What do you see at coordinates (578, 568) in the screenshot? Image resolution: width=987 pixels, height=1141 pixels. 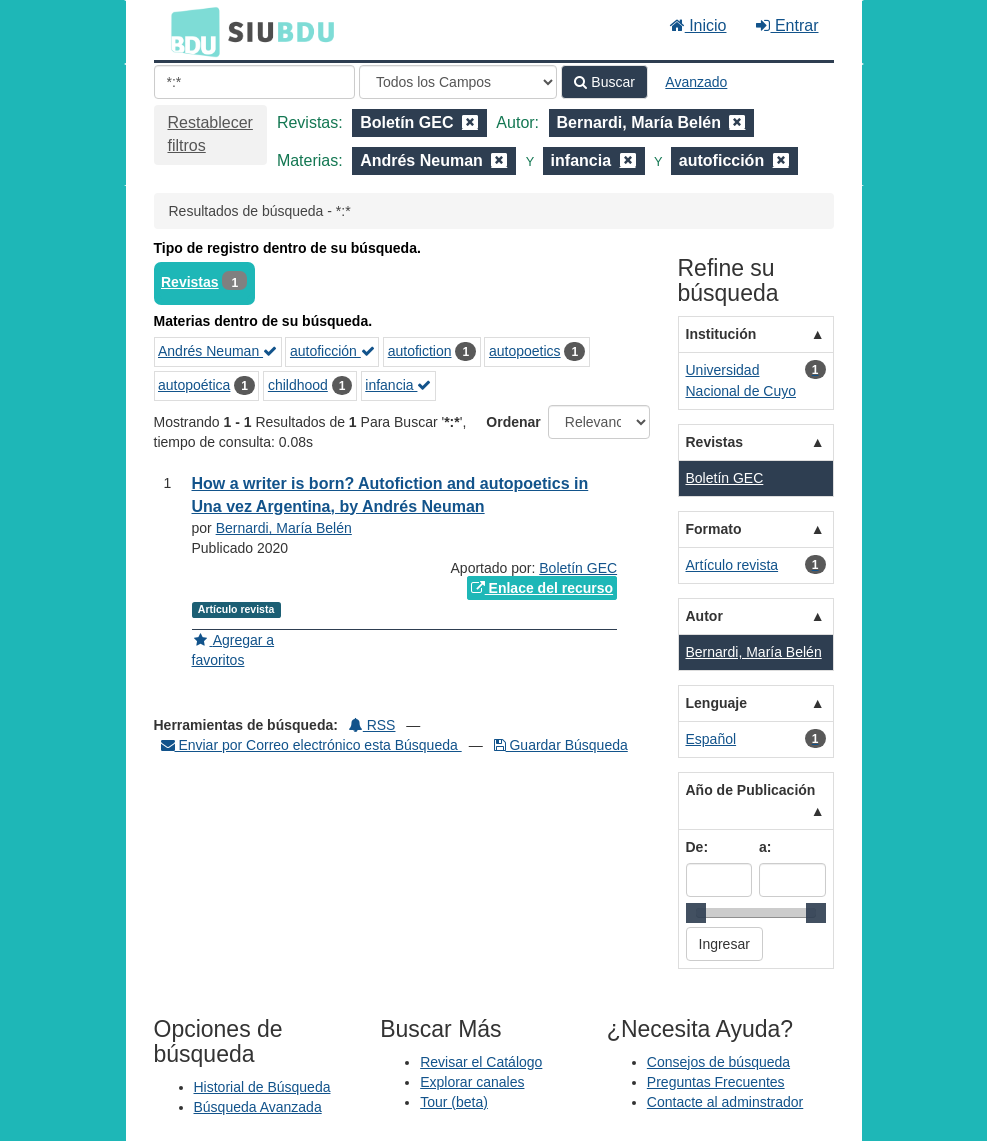 I see `Boletín GEC` at bounding box center [578, 568].